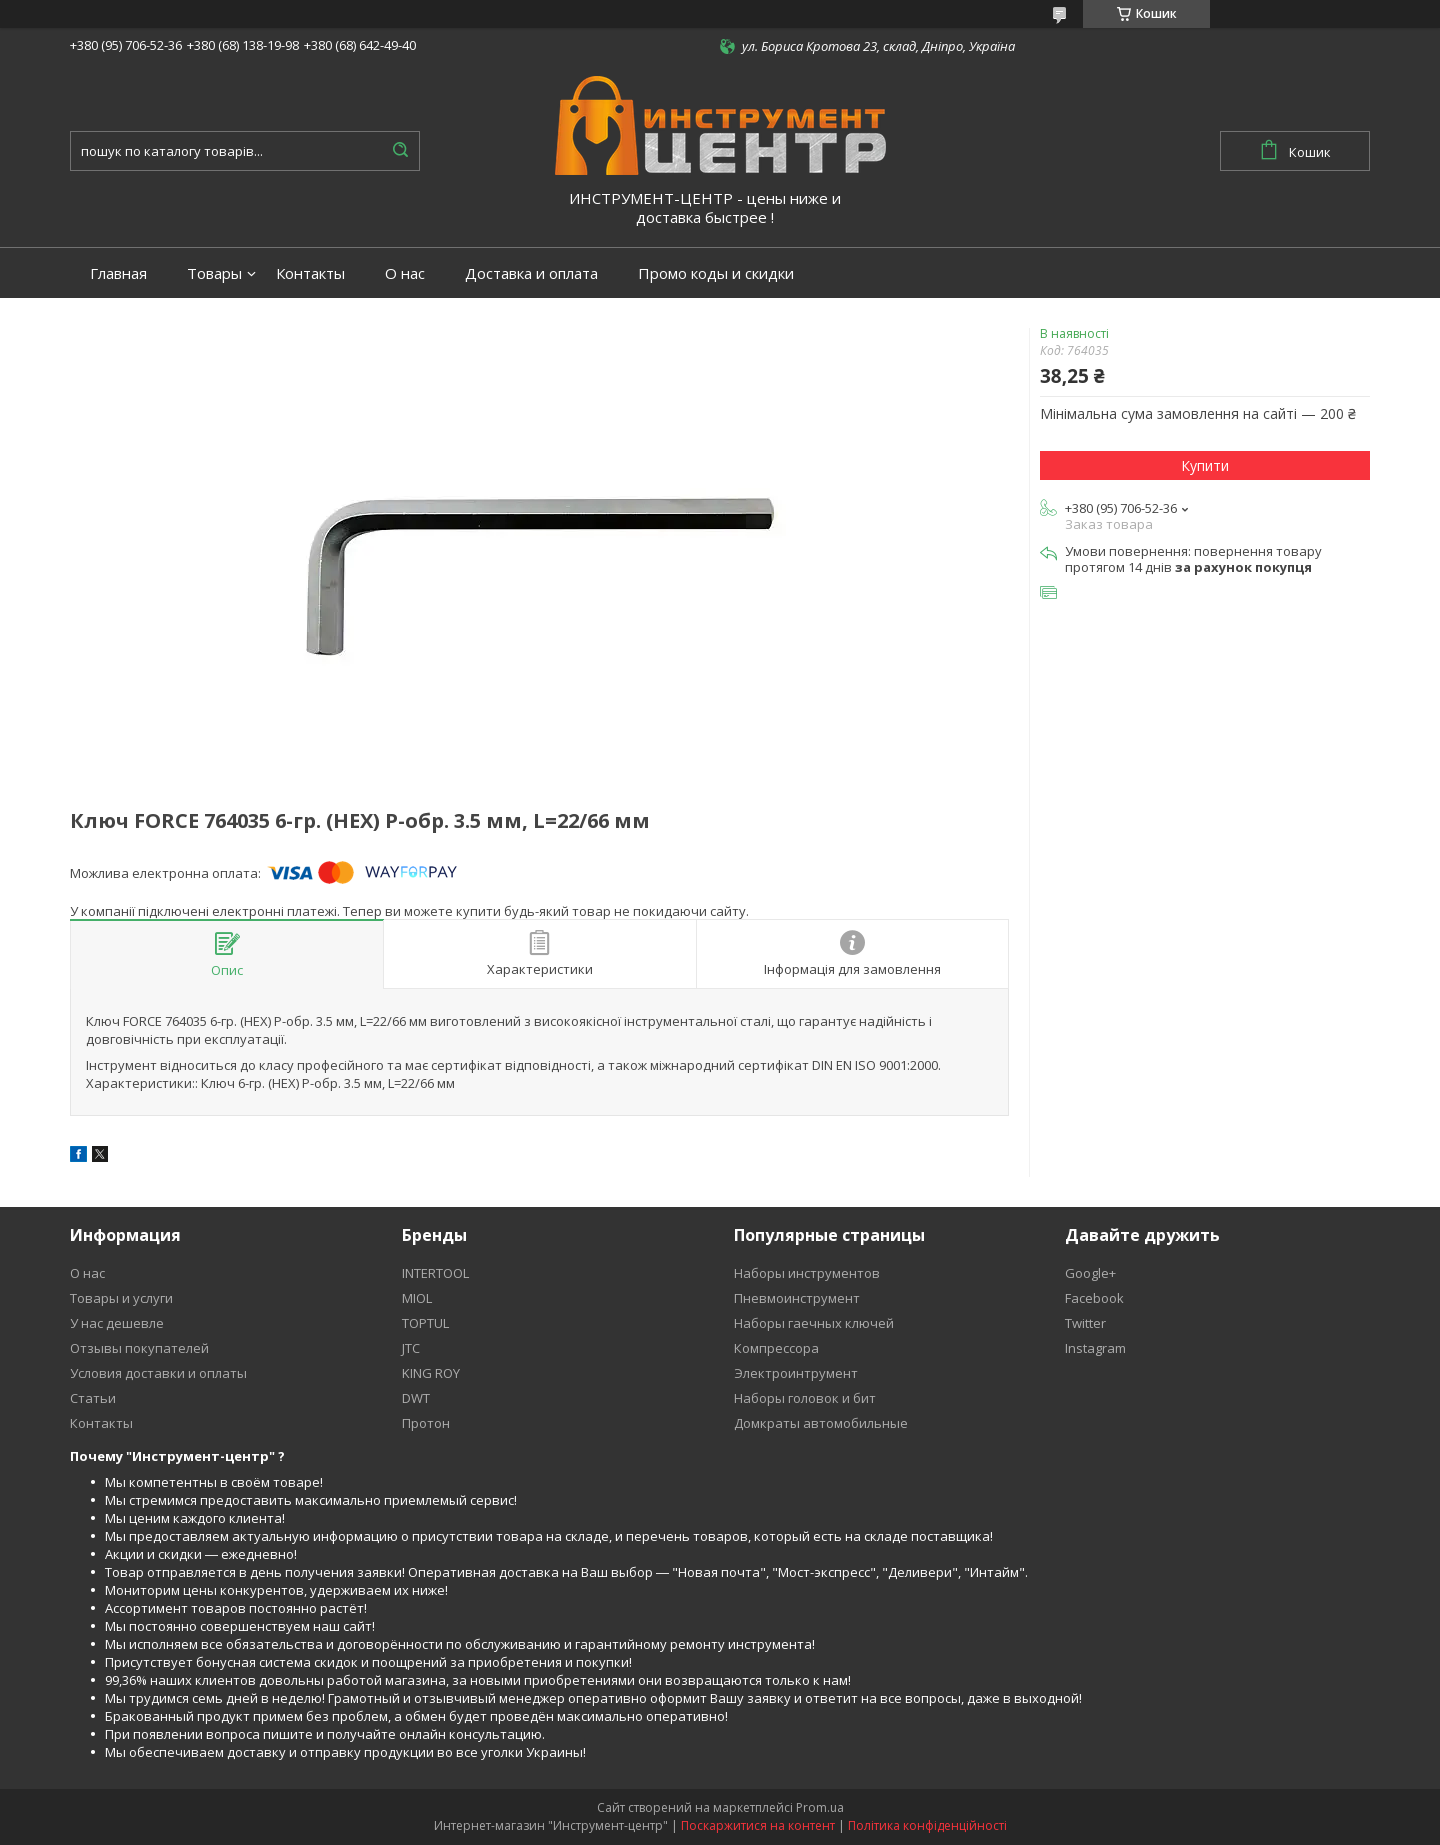 The height and width of the screenshot is (1845, 1440). What do you see at coordinates (805, 1398) in the screenshot?
I see `Наборы головок и бит` at bounding box center [805, 1398].